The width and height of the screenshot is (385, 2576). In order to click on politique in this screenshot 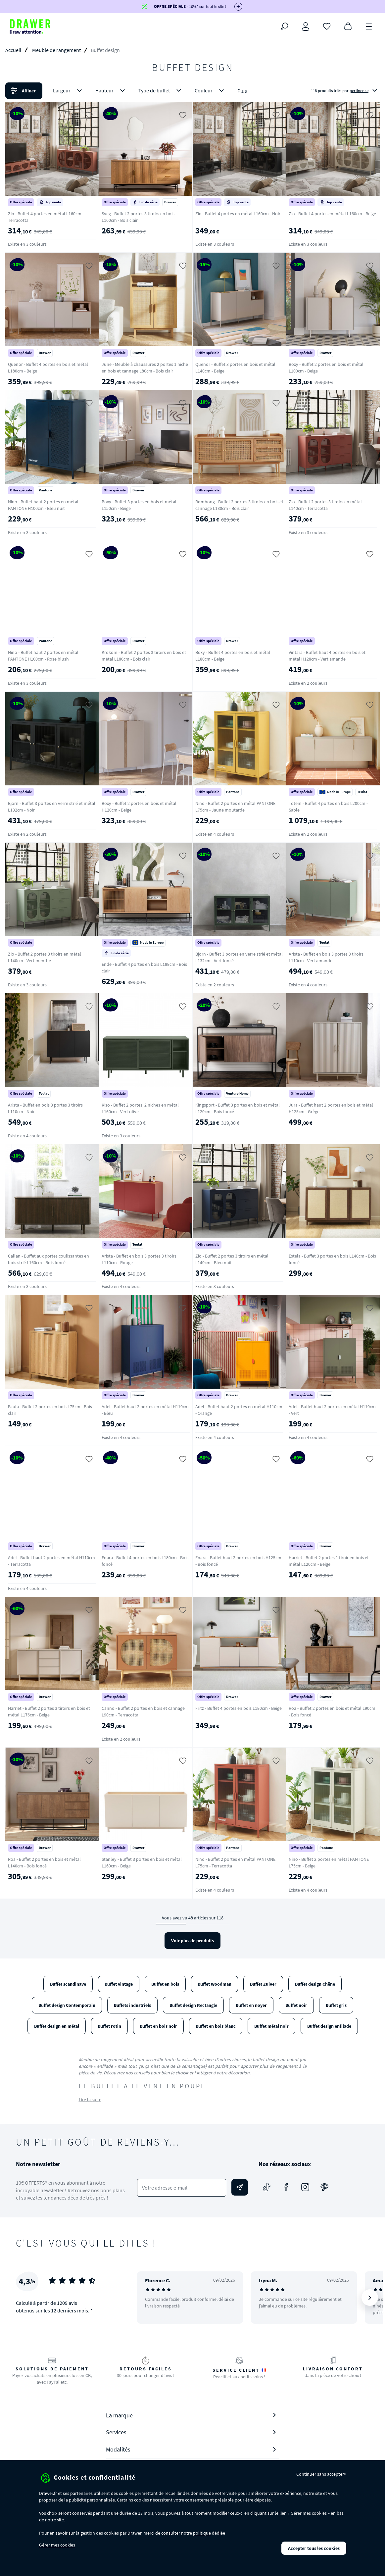, I will do `click(202, 2533)`.